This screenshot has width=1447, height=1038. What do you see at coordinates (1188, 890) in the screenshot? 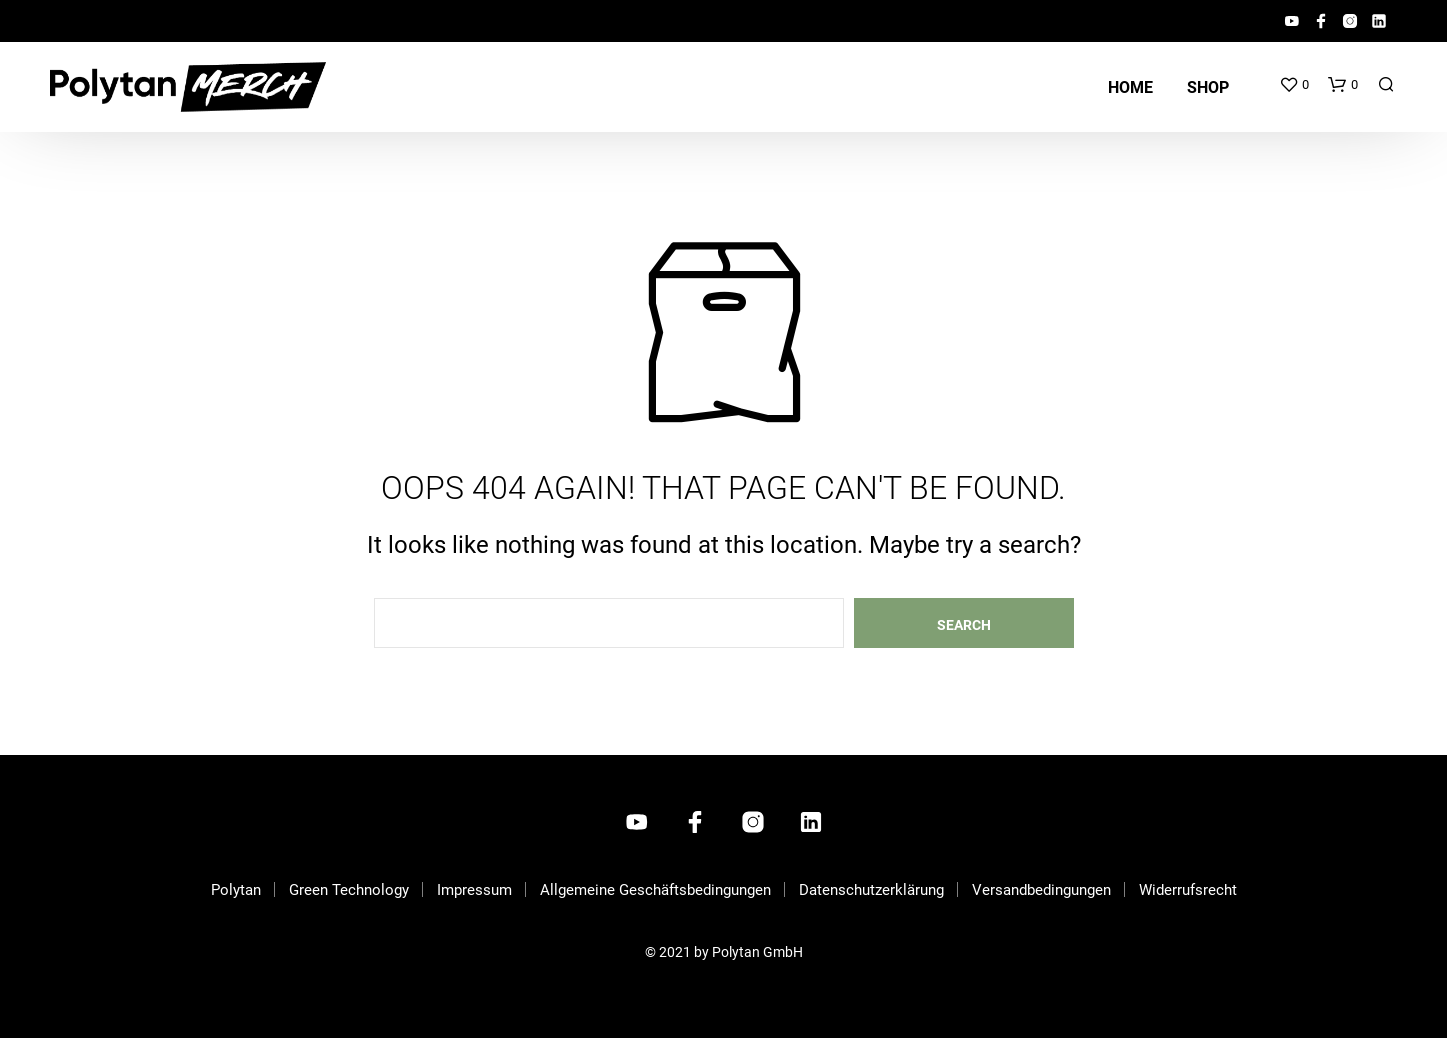
I see `Widerrufsrecht` at bounding box center [1188, 890].